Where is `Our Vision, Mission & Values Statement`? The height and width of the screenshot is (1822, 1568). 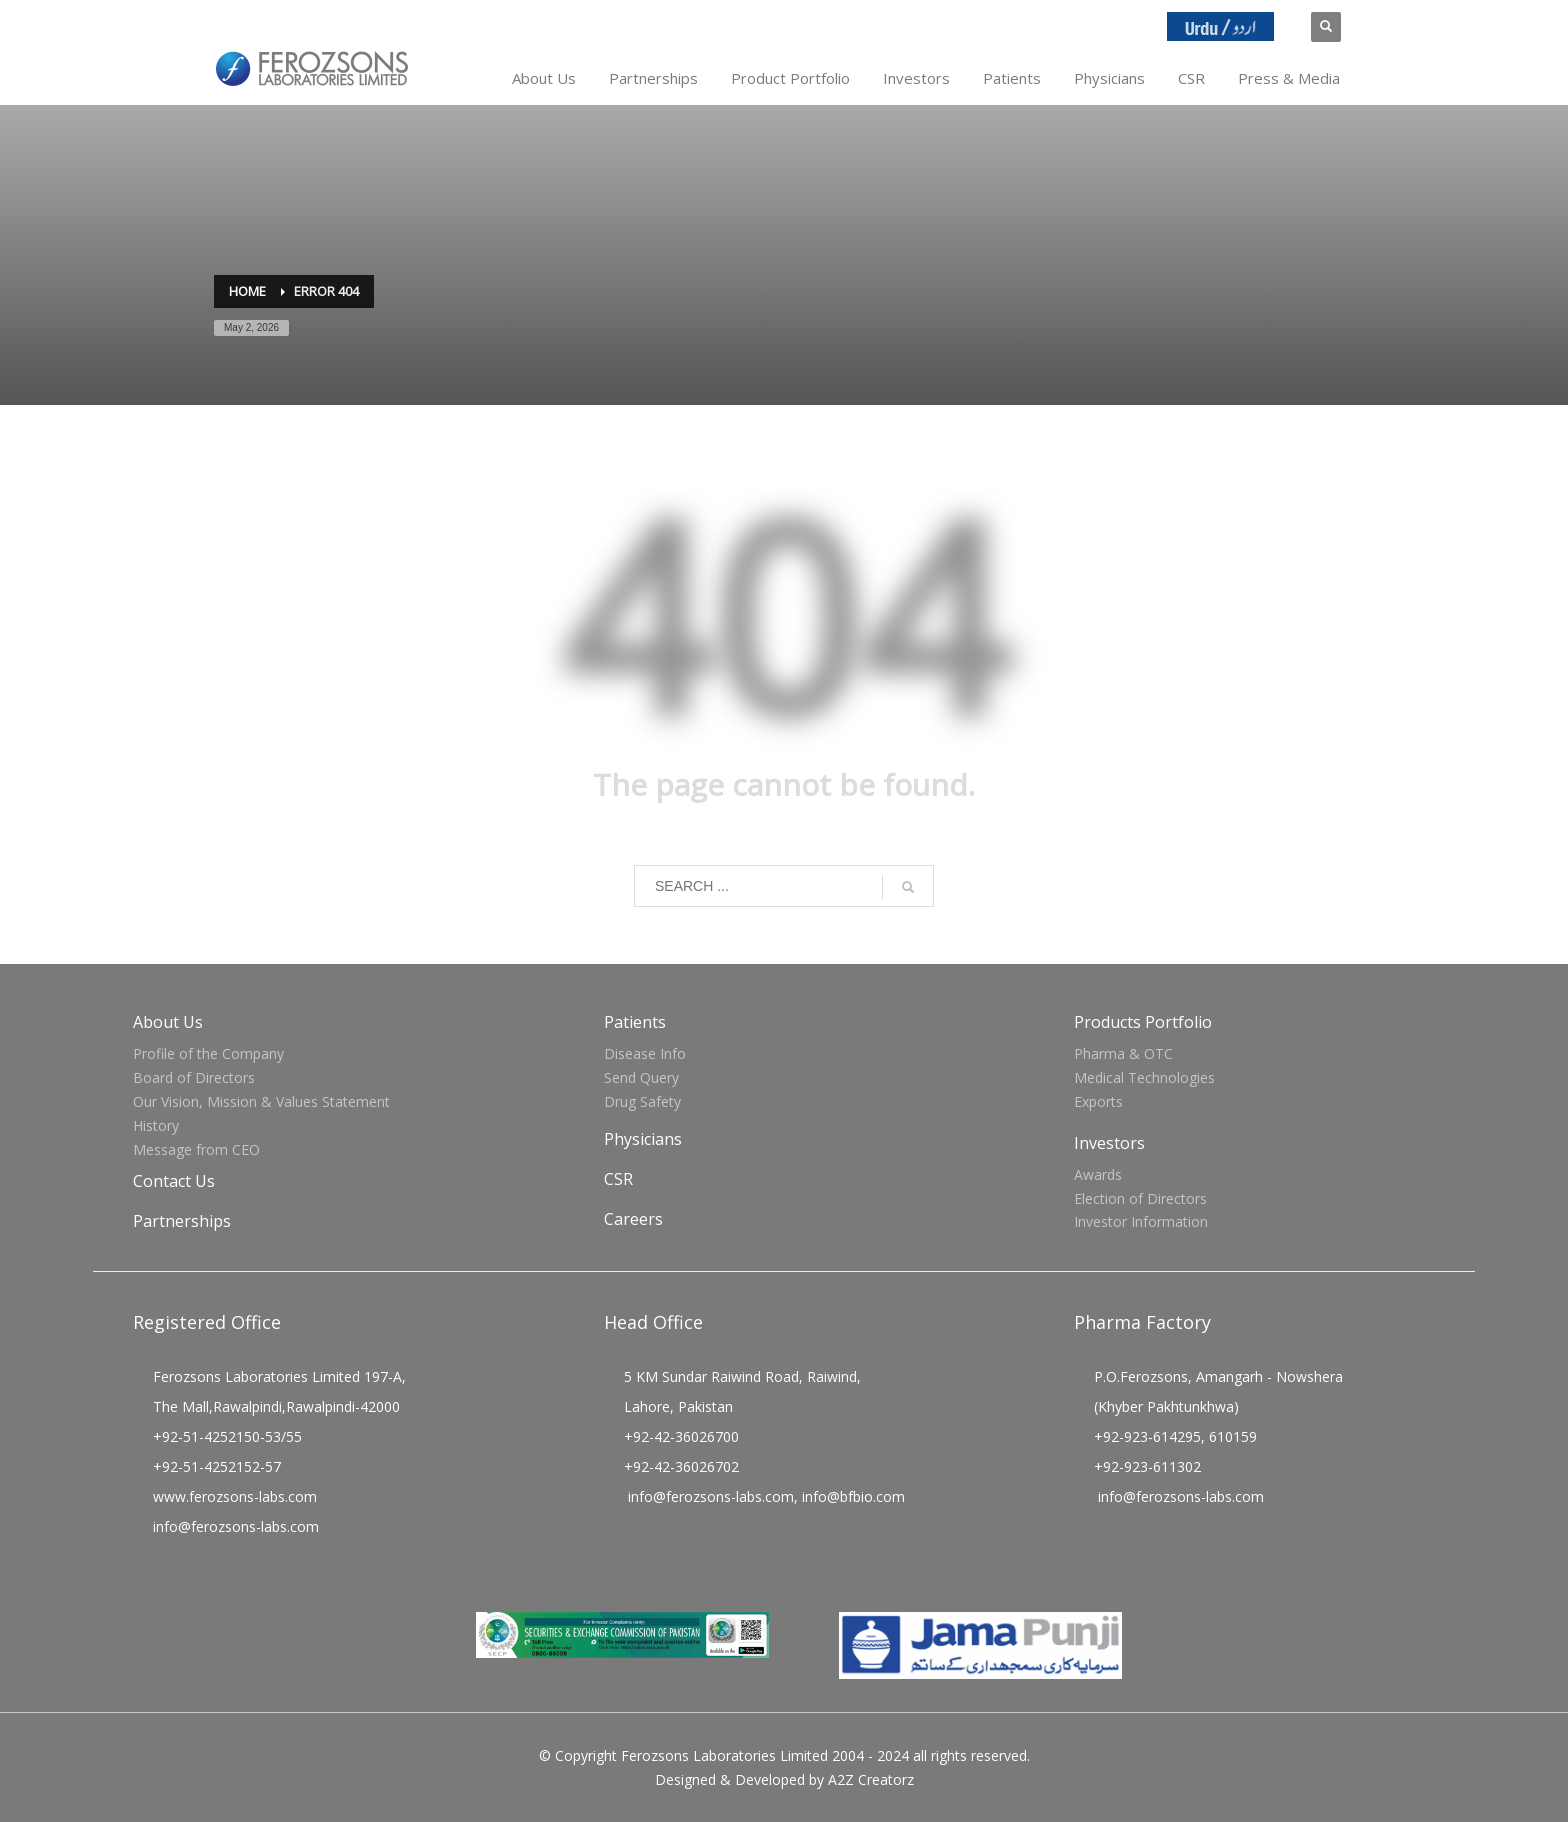
Our Vision, Mission & Values Statement is located at coordinates (261, 1101).